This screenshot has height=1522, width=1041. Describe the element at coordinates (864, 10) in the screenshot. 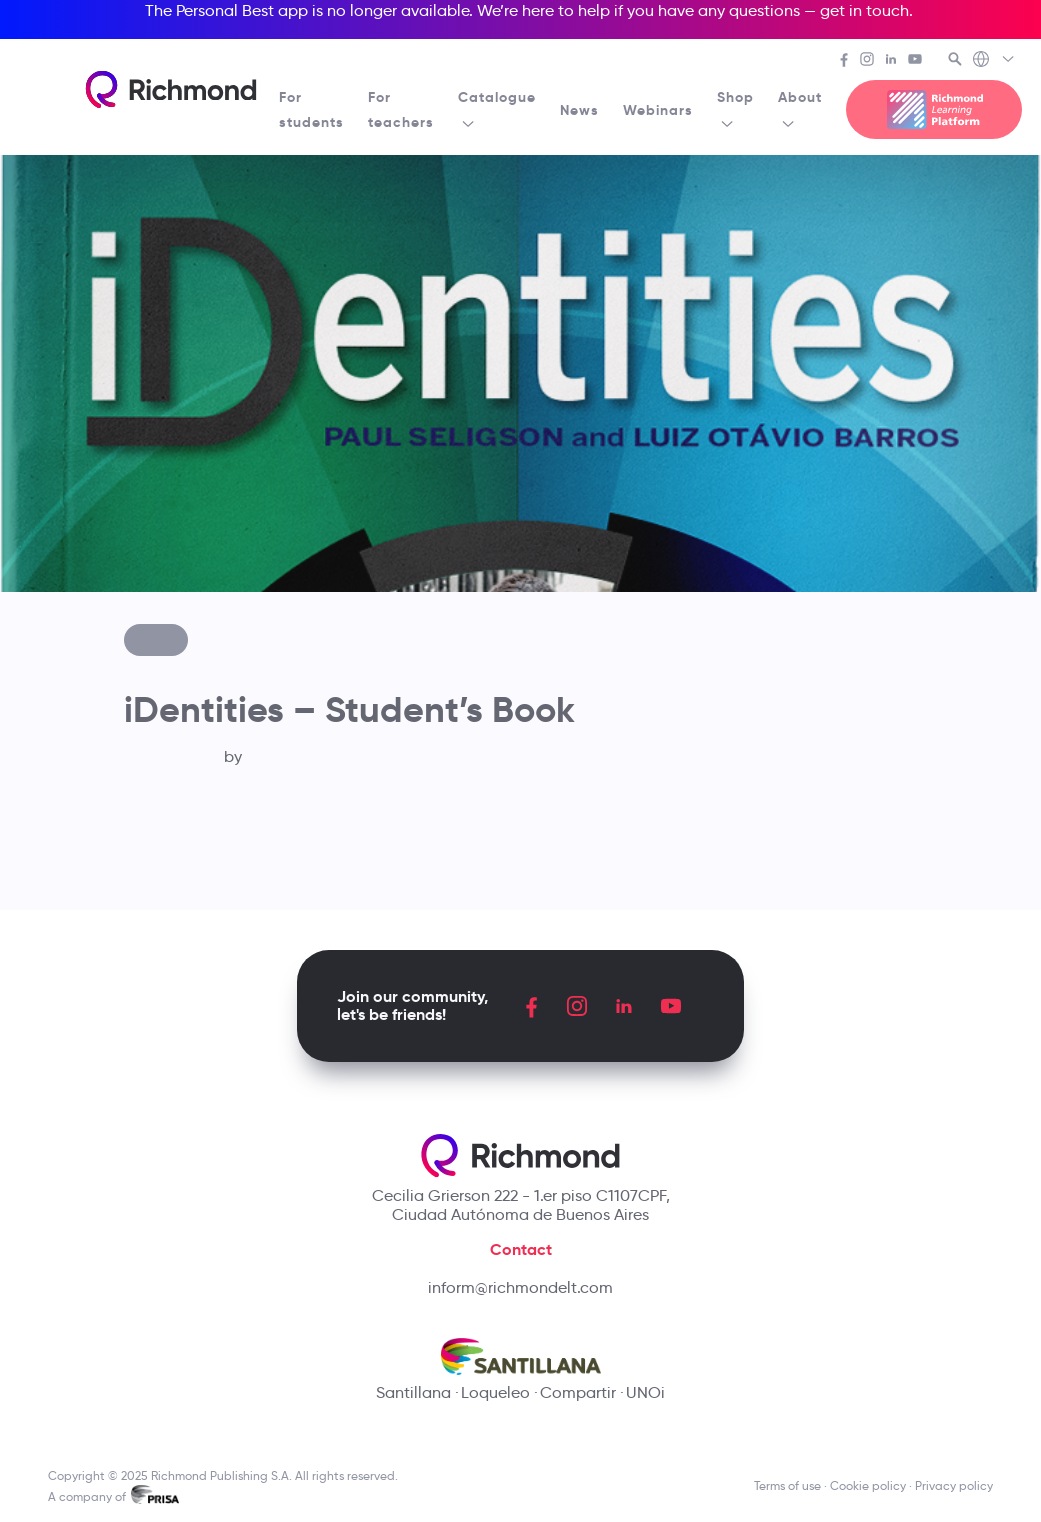

I see `get in touch` at that location.